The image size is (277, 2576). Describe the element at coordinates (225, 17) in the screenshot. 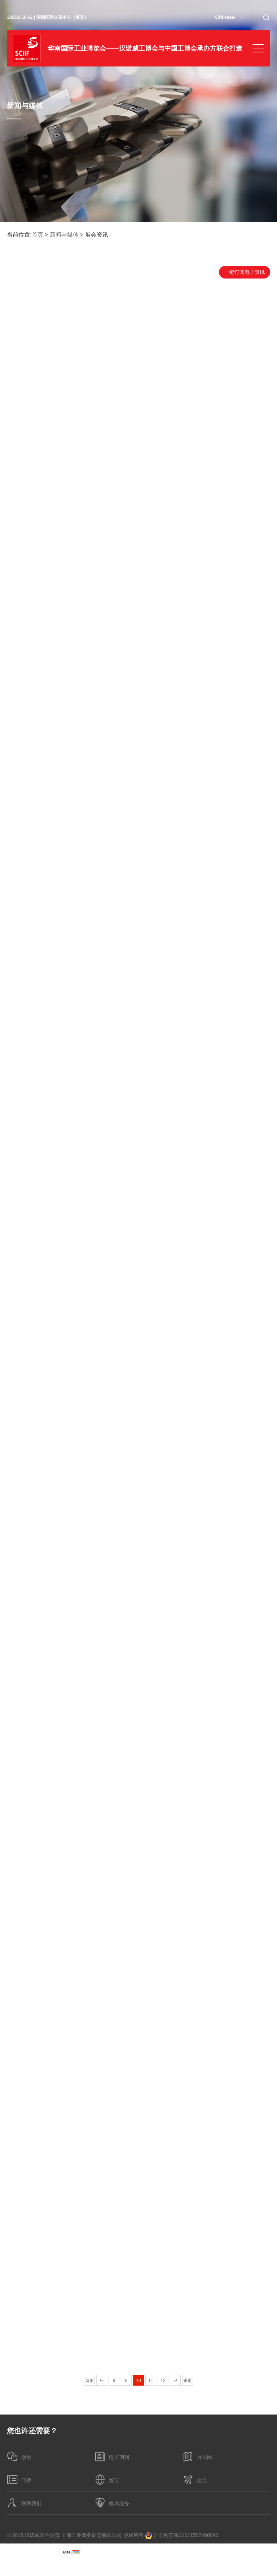

I see `Chinese` at that location.